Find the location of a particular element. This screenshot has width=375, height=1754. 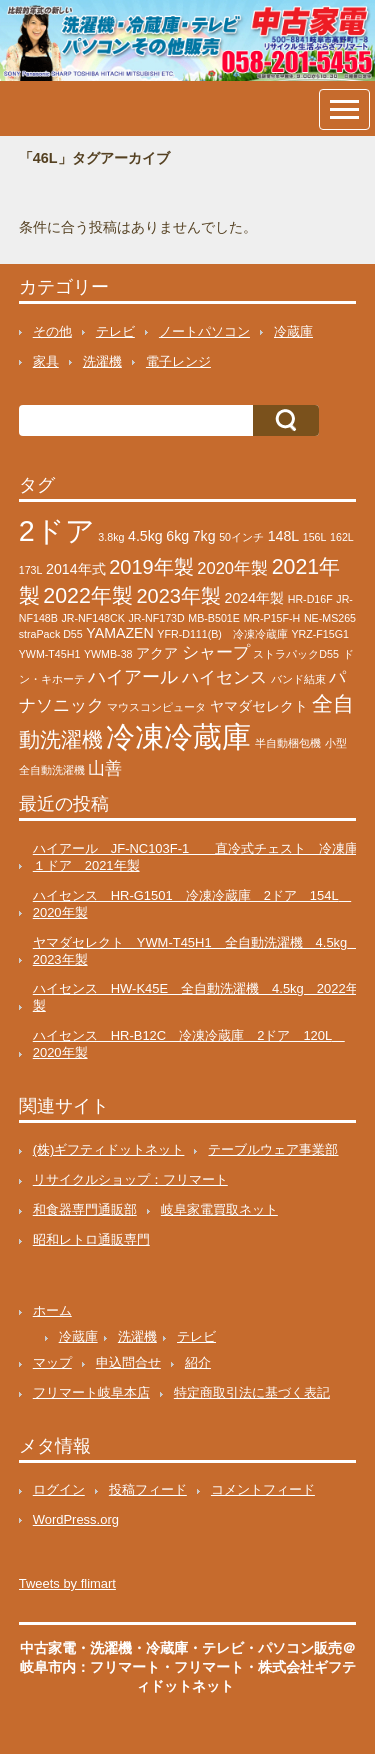

Tweets by flimart is located at coordinates (67, 1583).